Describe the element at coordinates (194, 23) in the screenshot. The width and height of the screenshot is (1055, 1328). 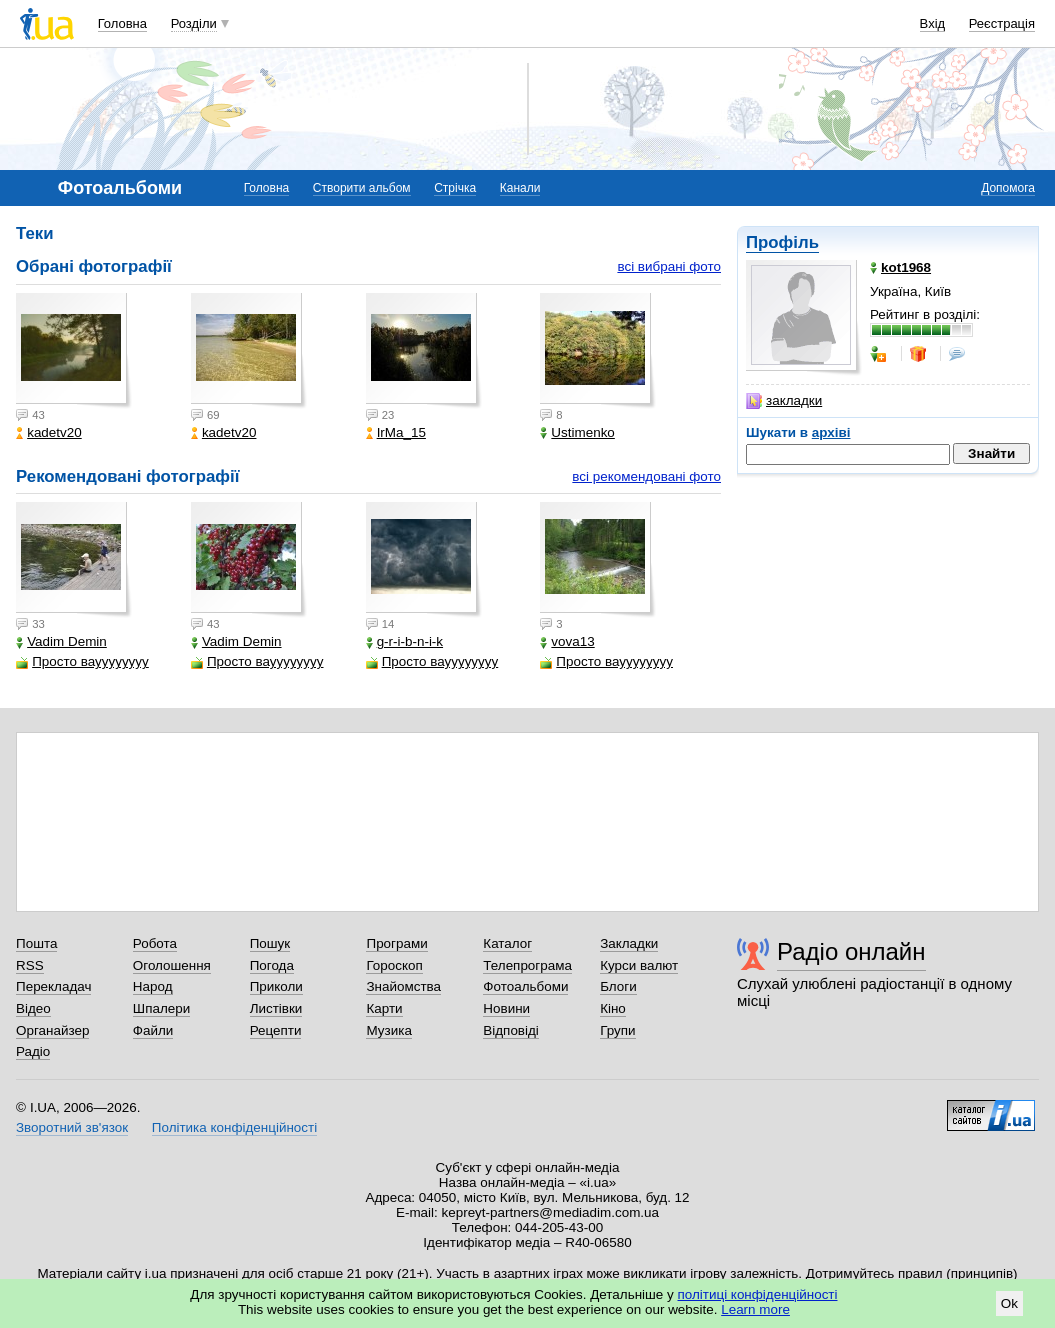
I see `Розділи` at that location.